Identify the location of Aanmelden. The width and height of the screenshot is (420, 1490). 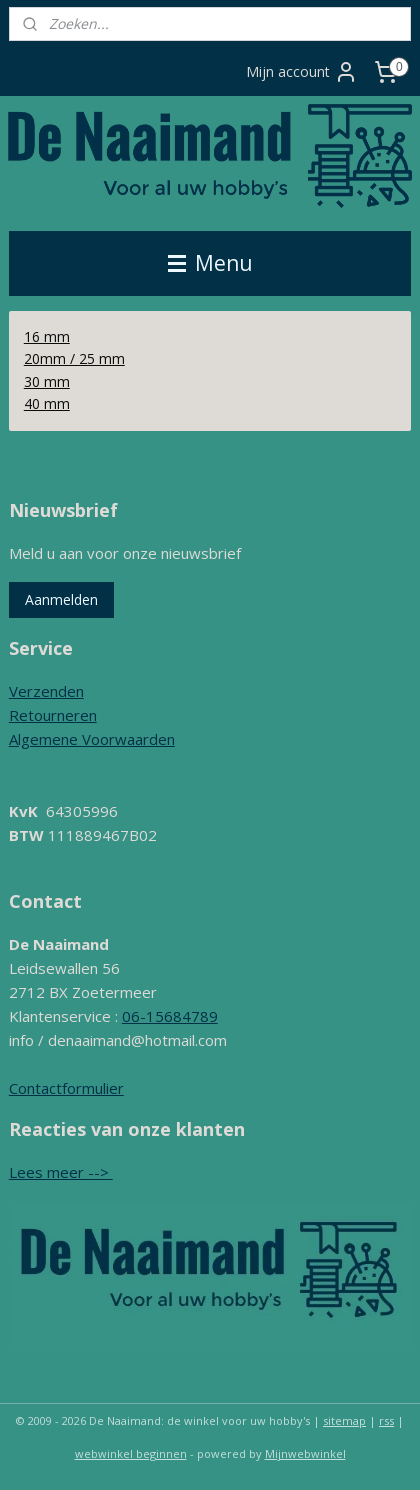
(61, 599).